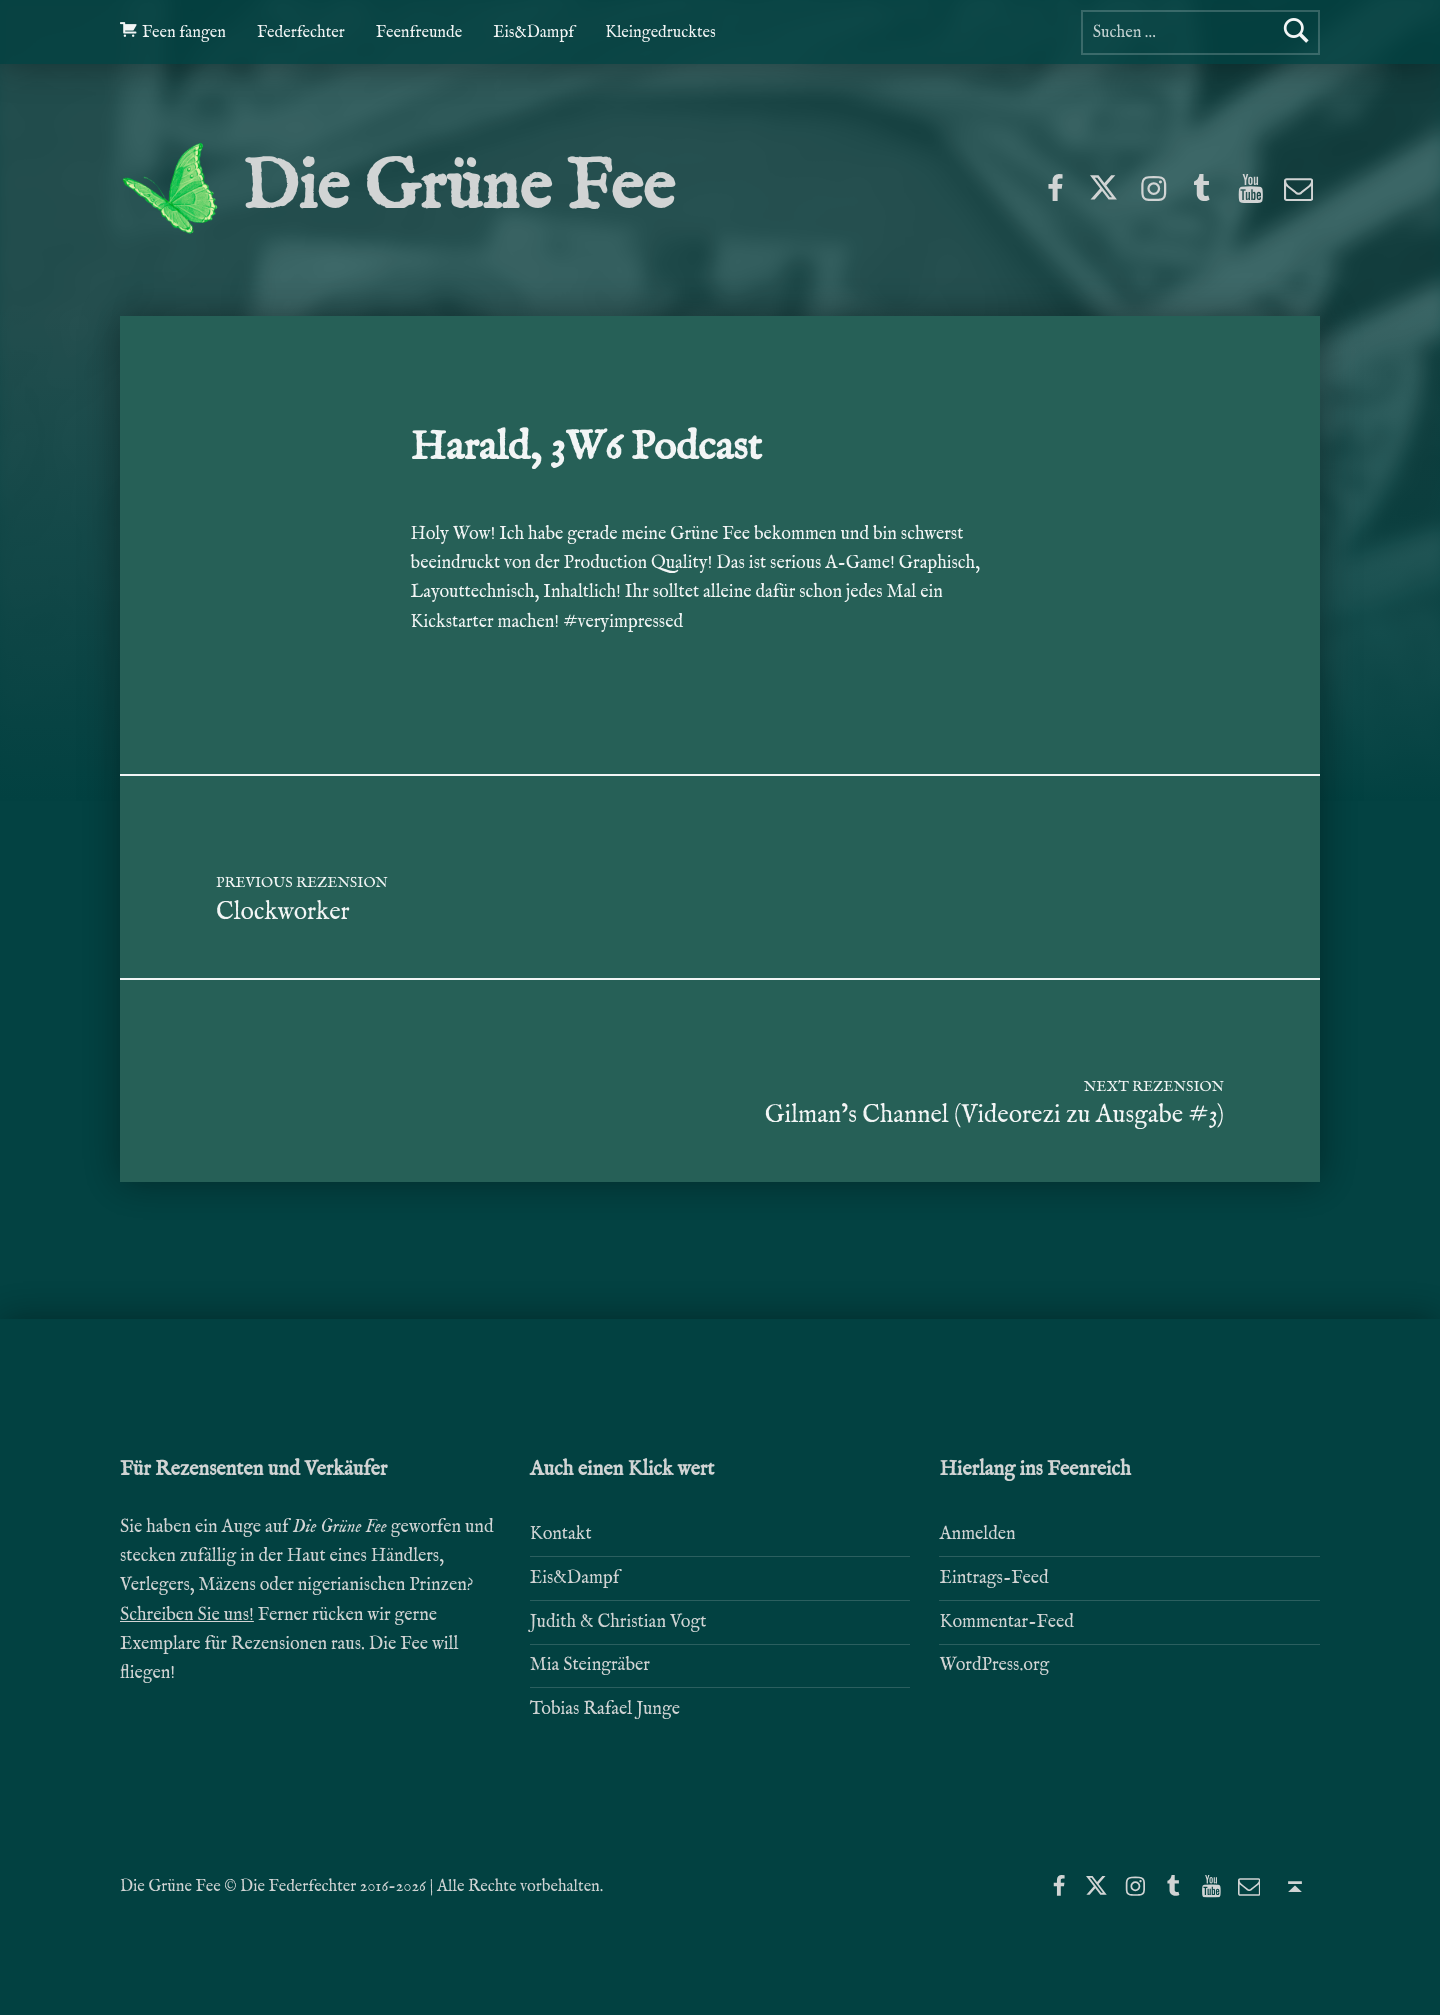 The height and width of the screenshot is (2015, 1440). I want to click on Die Grüne Fee, so click(458, 189).